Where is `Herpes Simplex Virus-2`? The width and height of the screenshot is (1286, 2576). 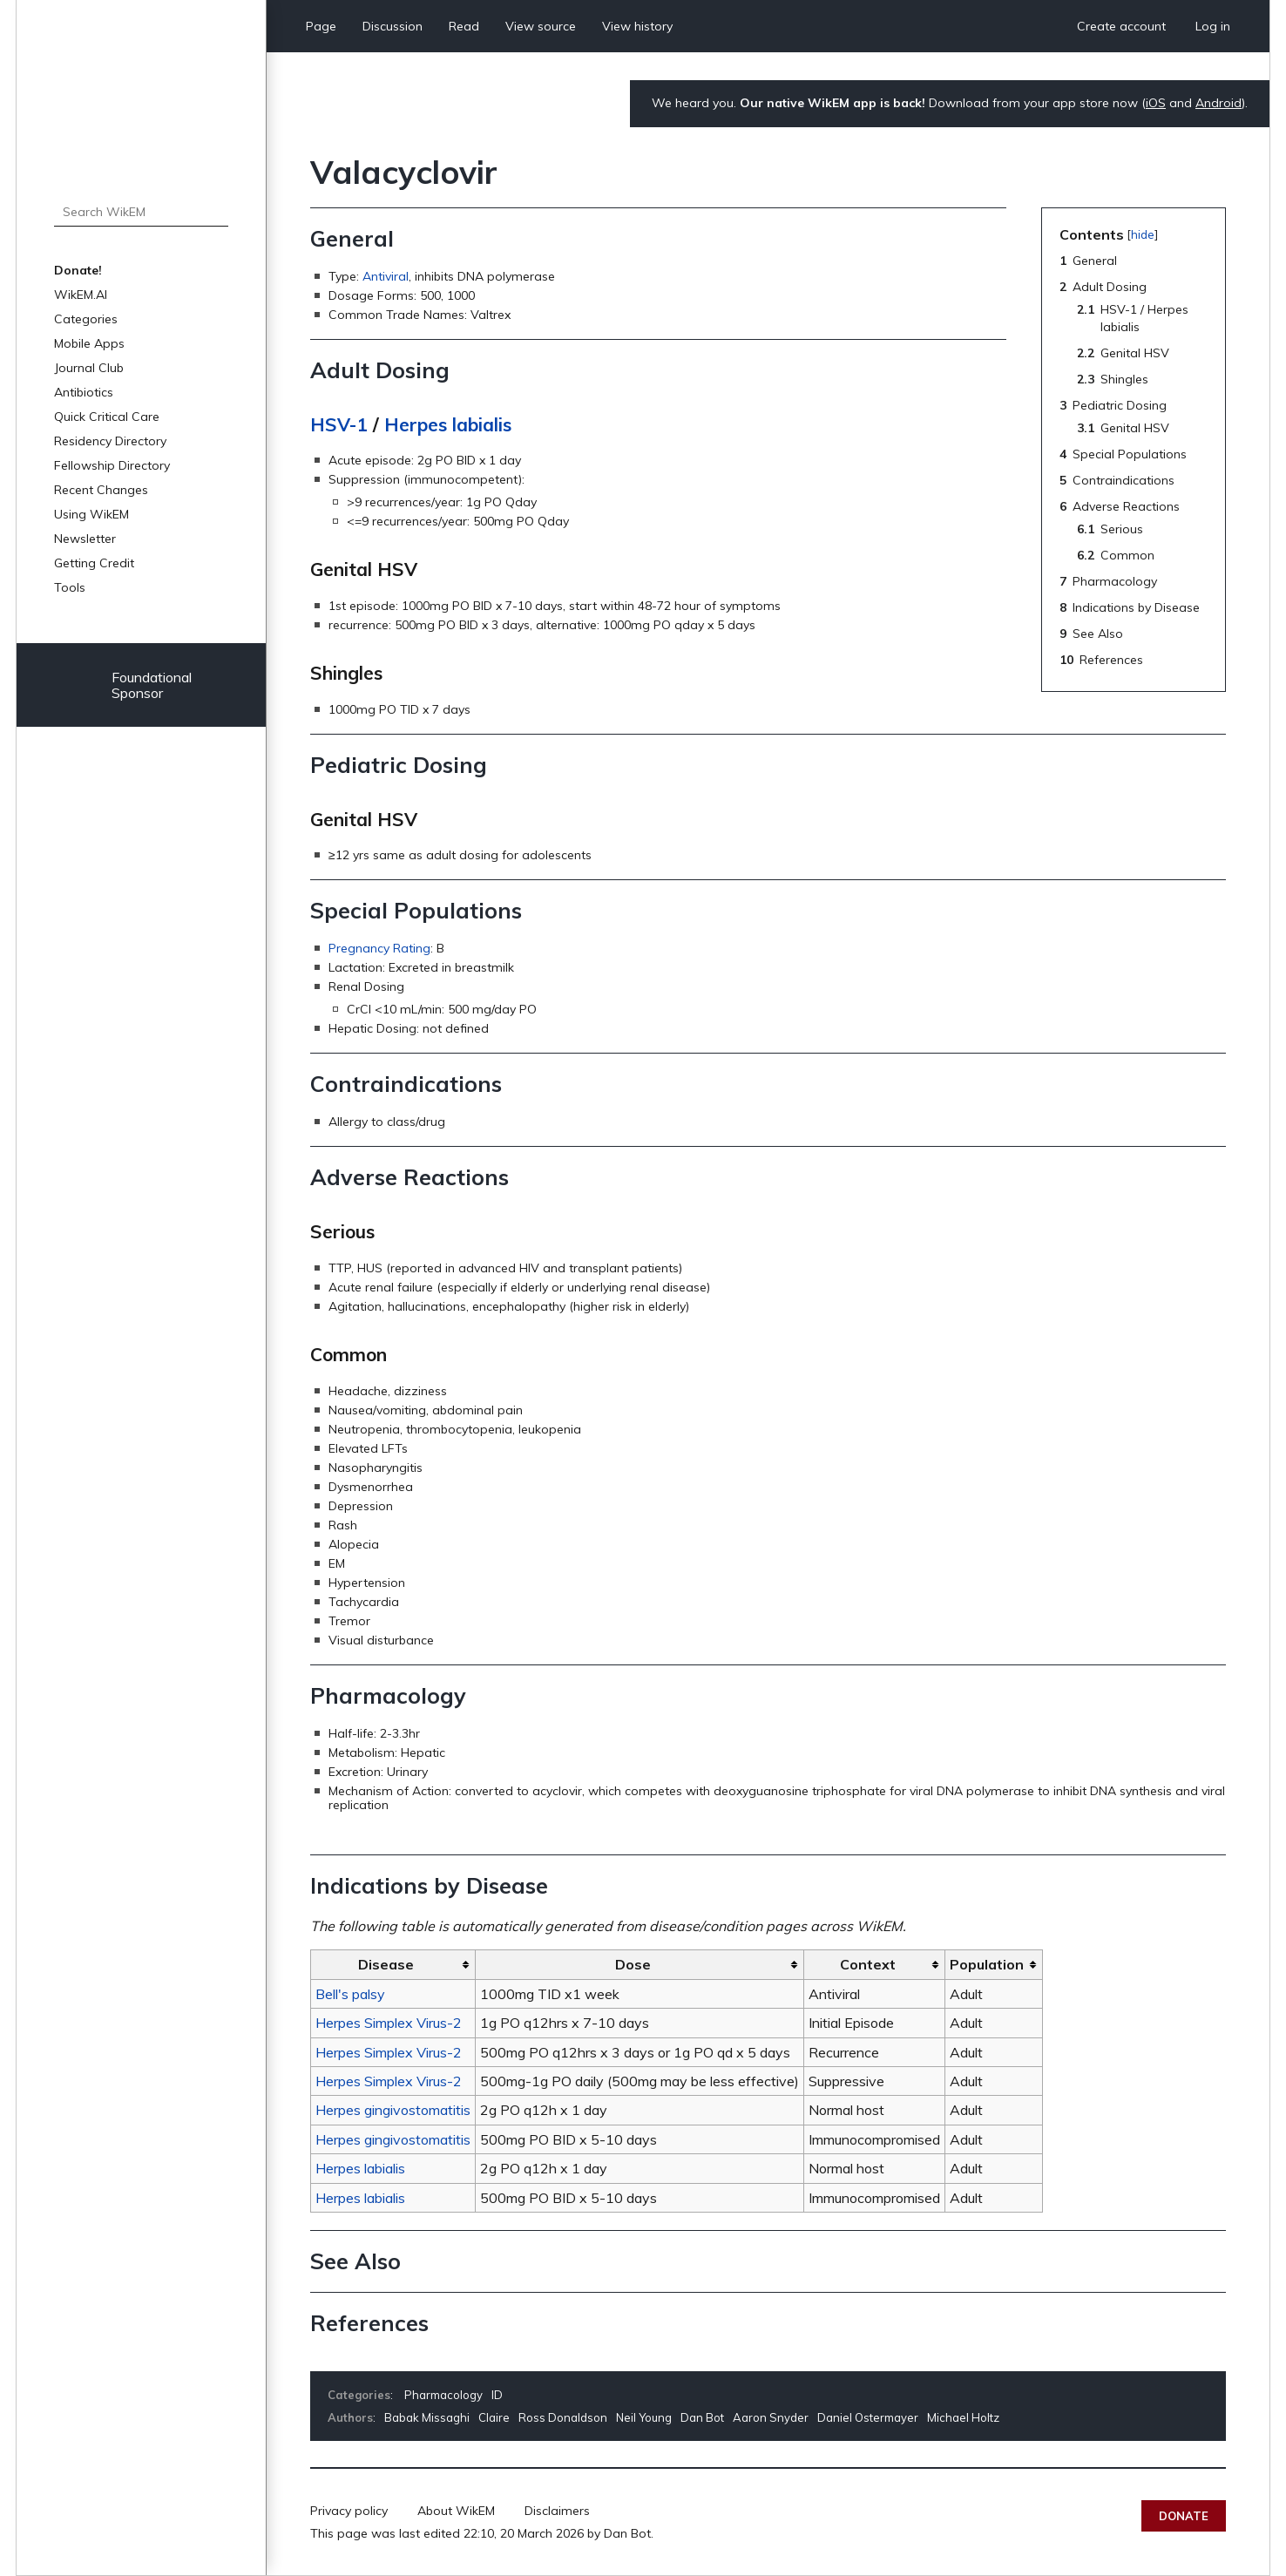
Herpes Simplex Virus-2 is located at coordinates (388, 2022).